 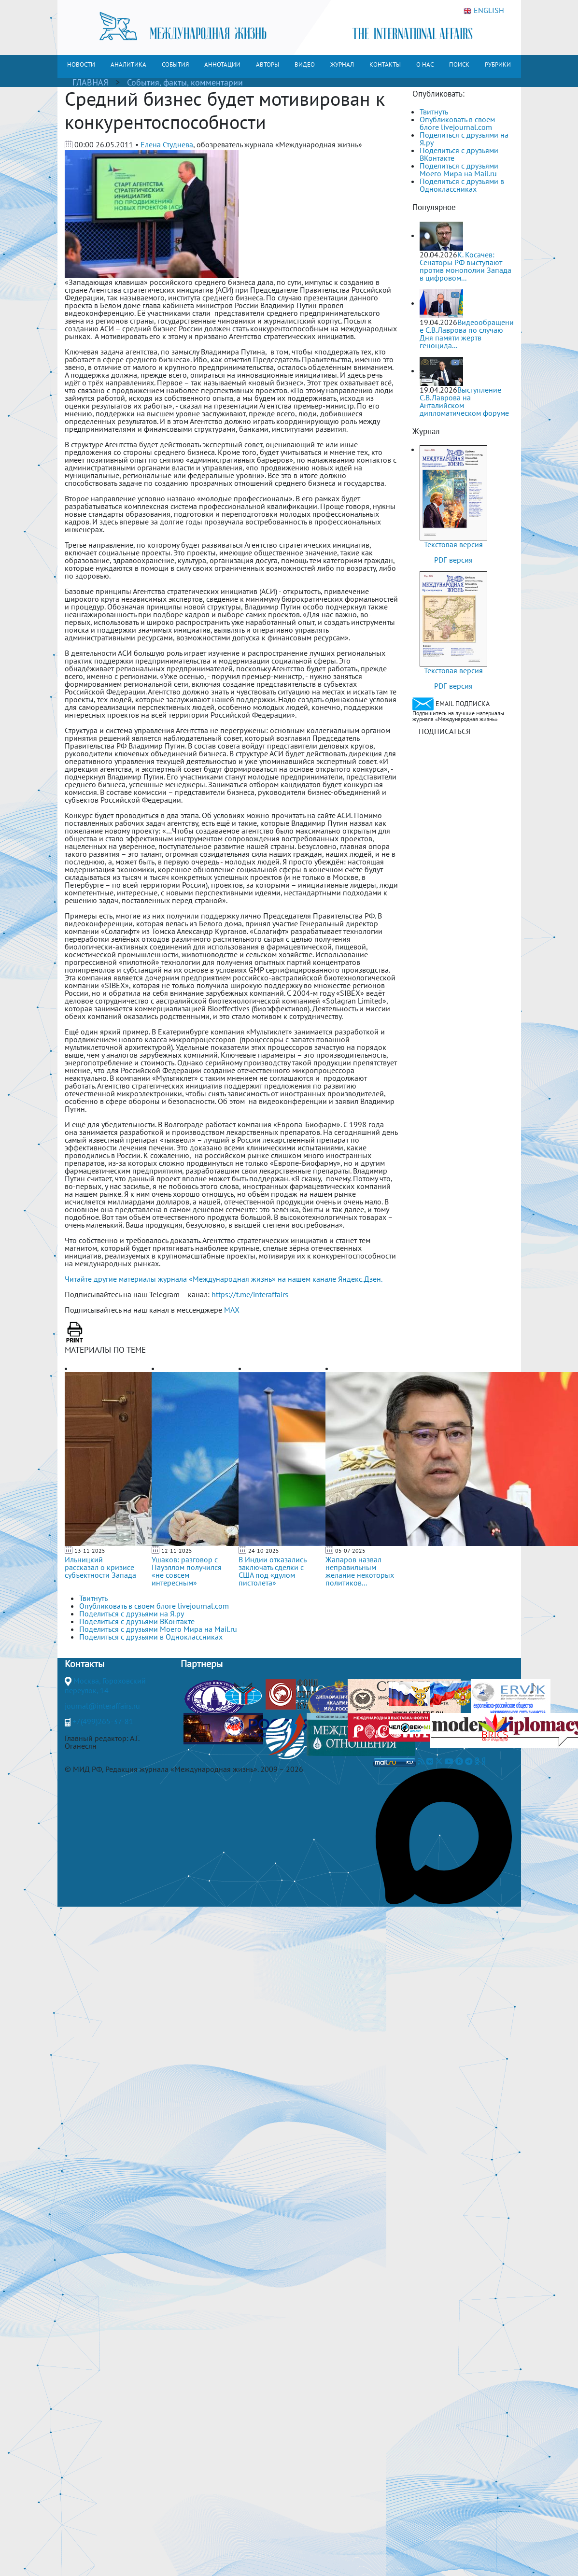 I want to click on Елена Студнева, so click(x=167, y=144).